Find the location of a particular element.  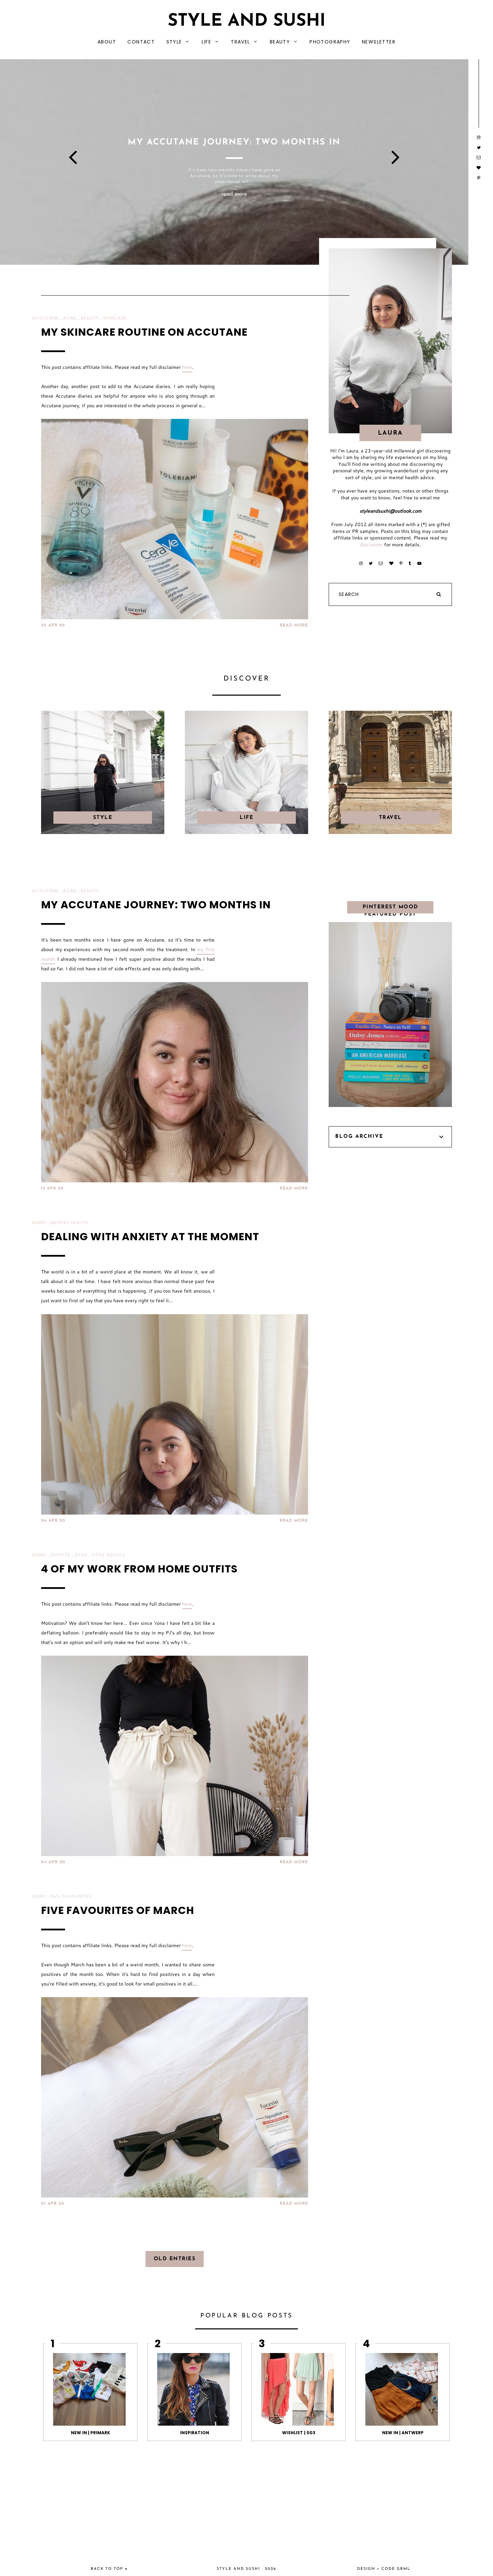

CONTACT is located at coordinates (141, 41).